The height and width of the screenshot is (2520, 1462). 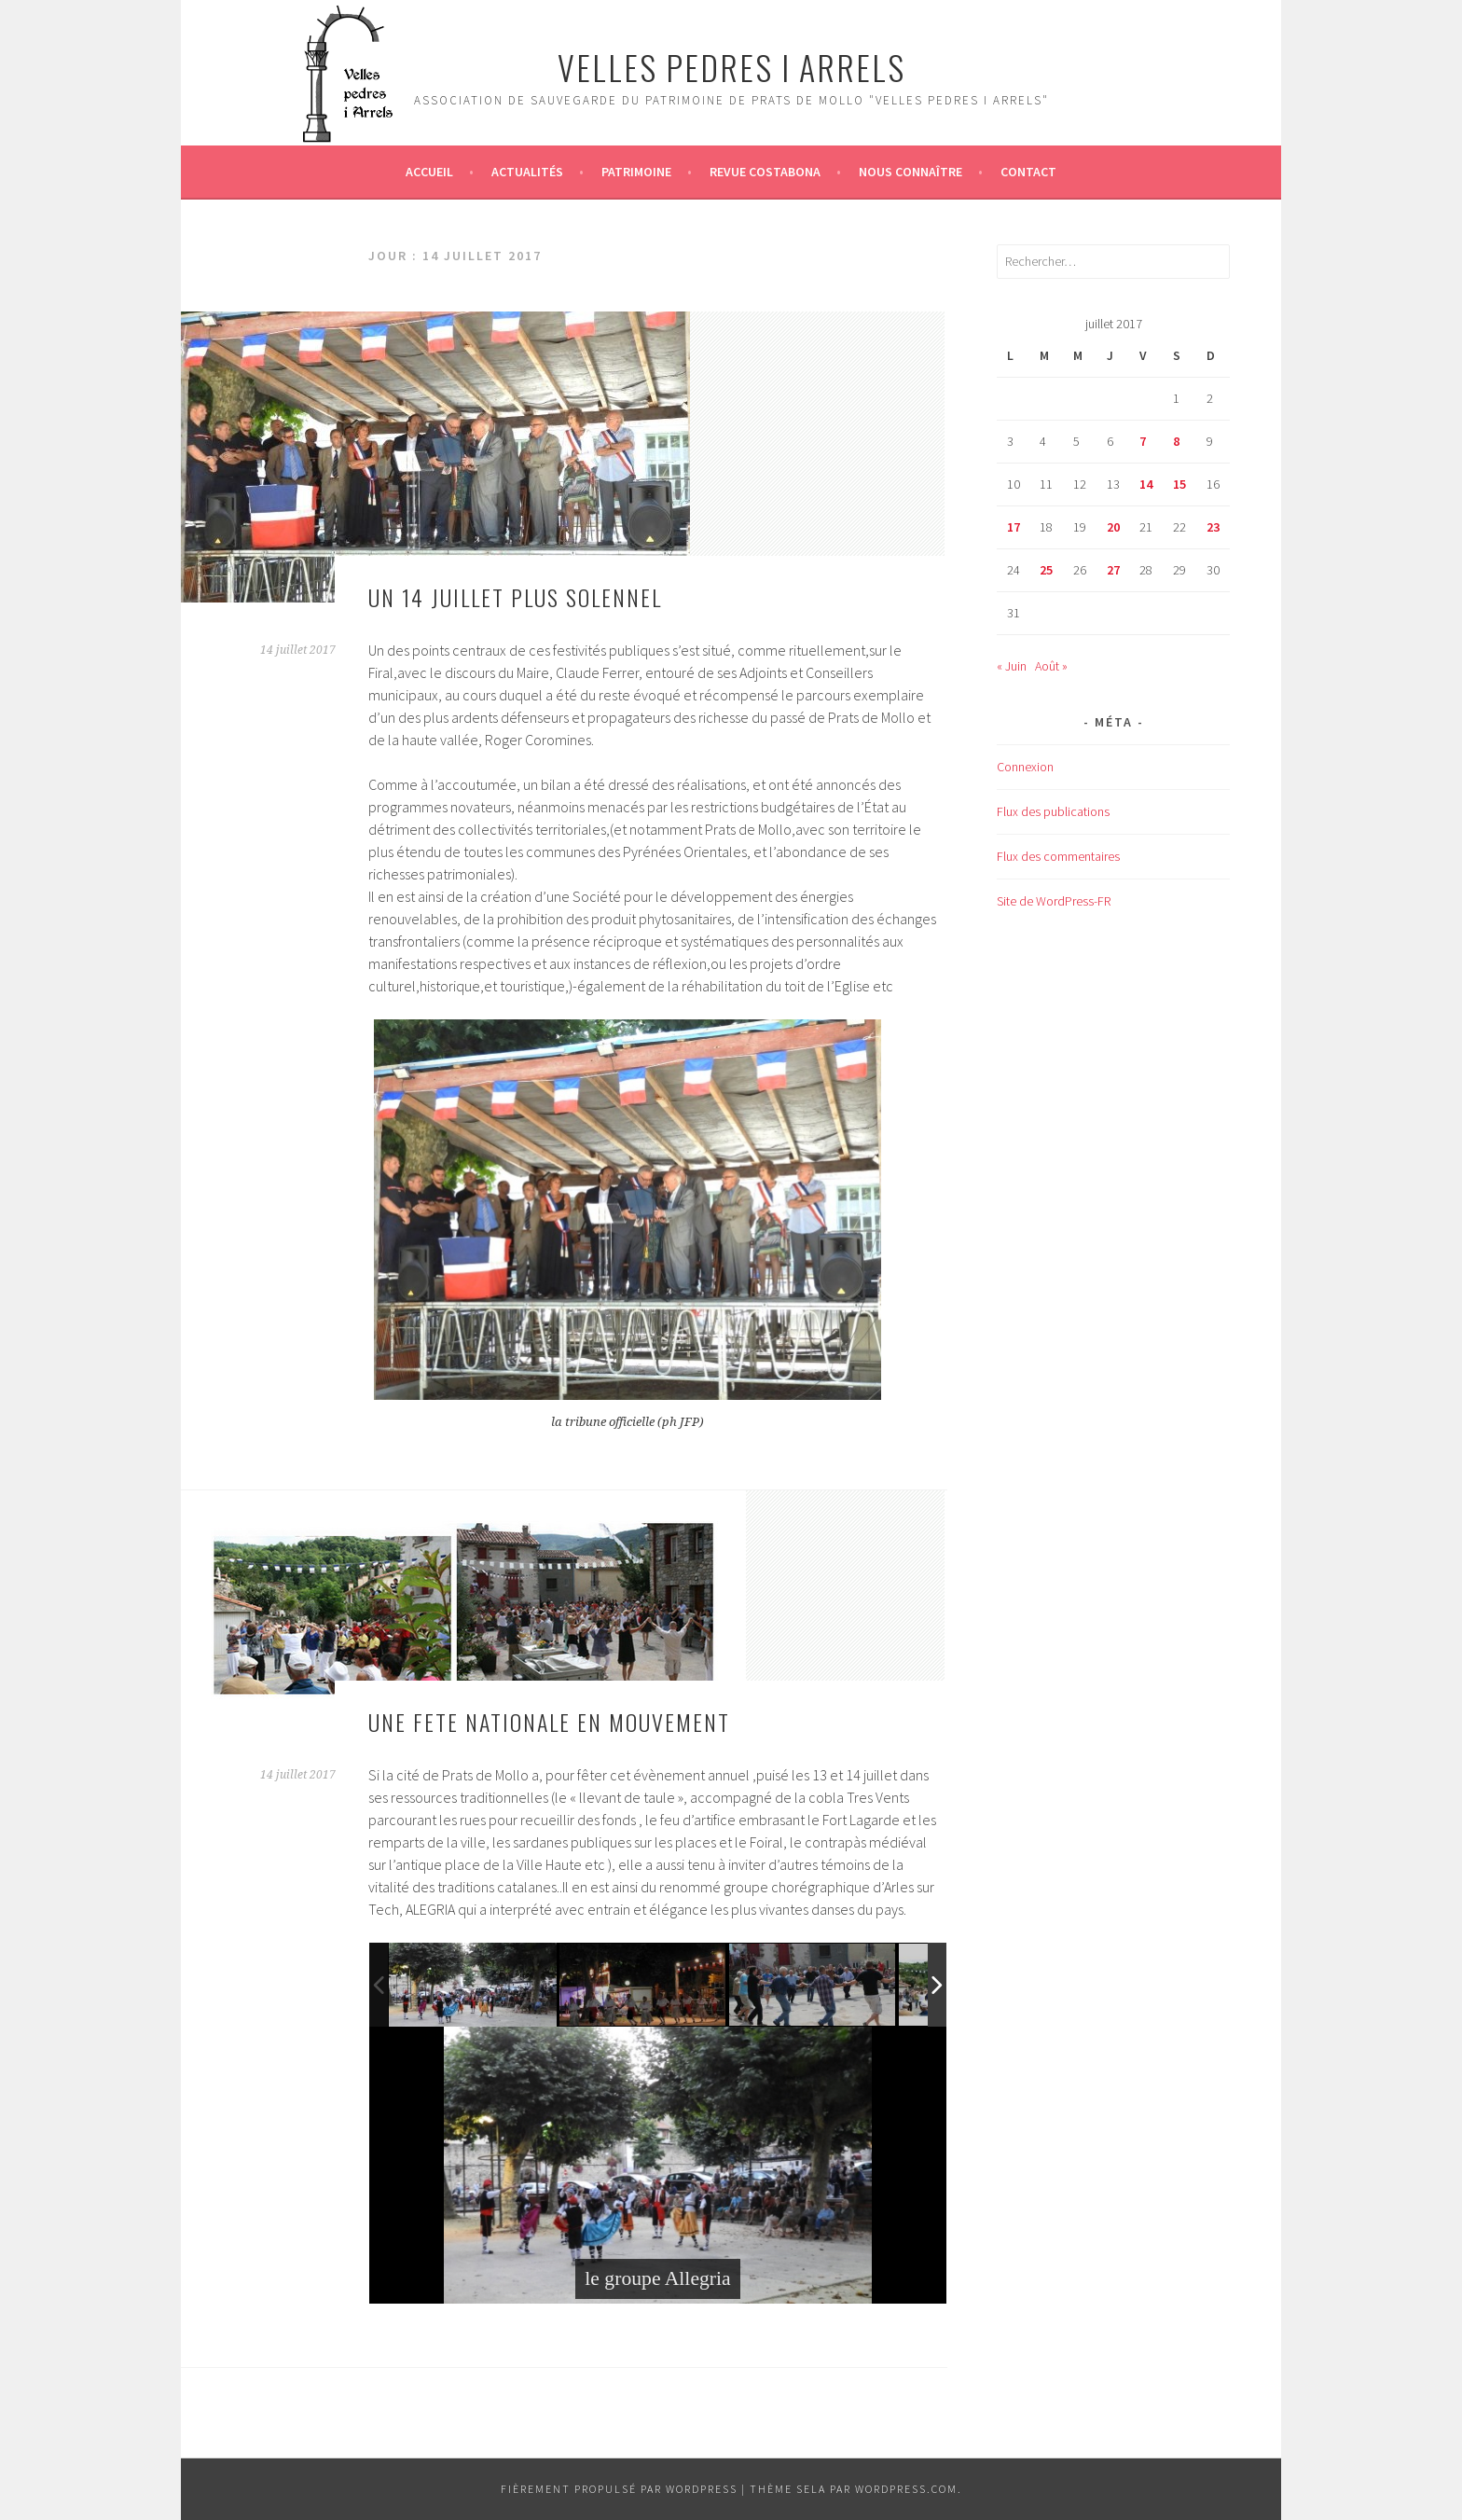 I want to click on Contact, so click(x=1028, y=171).